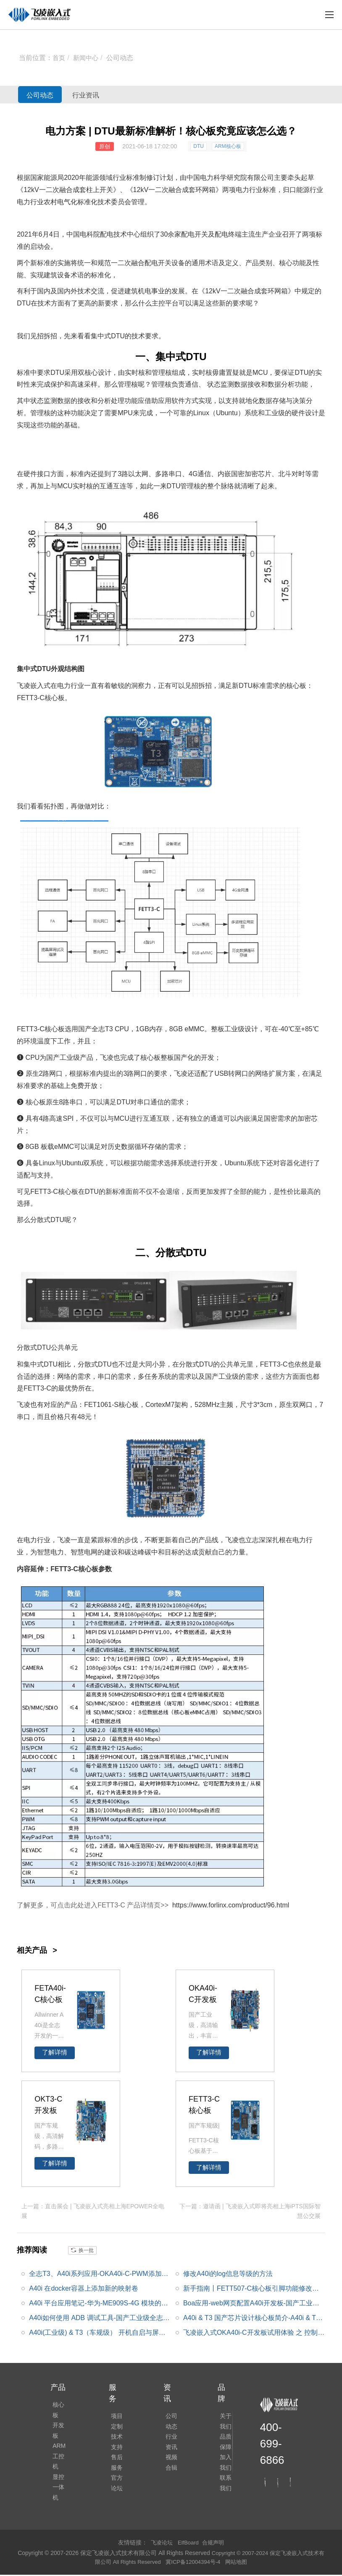 The width and height of the screenshot is (342, 2576). What do you see at coordinates (160, 2543) in the screenshot?
I see `飞凌论坛` at bounding box center [160, 2543].